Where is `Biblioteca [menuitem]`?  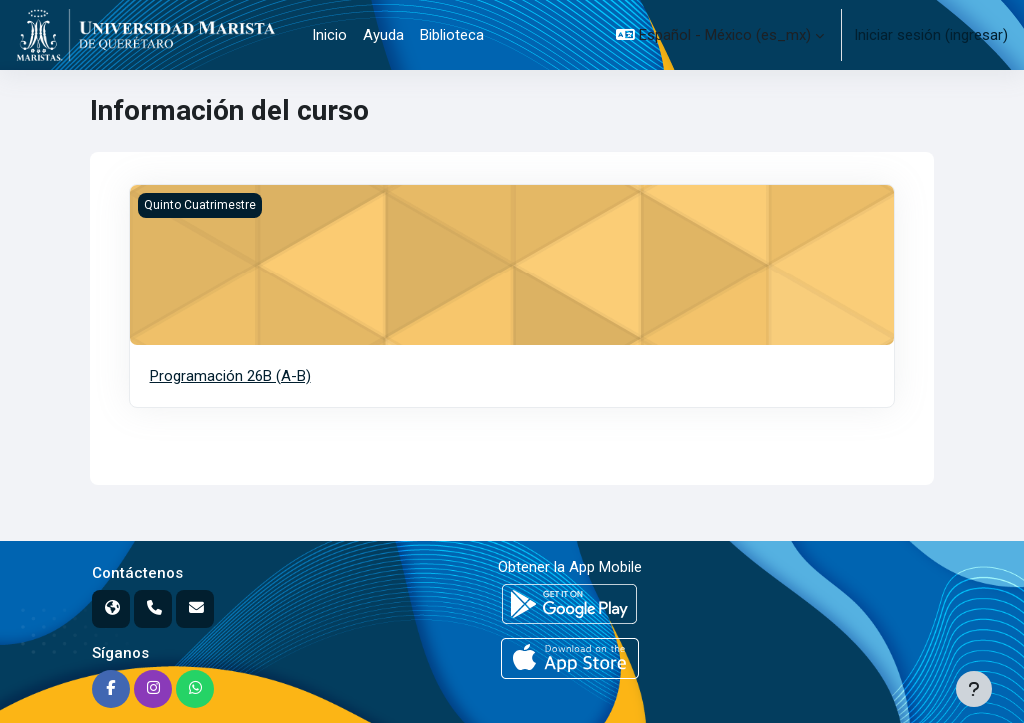
Biblioteca [menuitem] is located at coordinates (452, 35).